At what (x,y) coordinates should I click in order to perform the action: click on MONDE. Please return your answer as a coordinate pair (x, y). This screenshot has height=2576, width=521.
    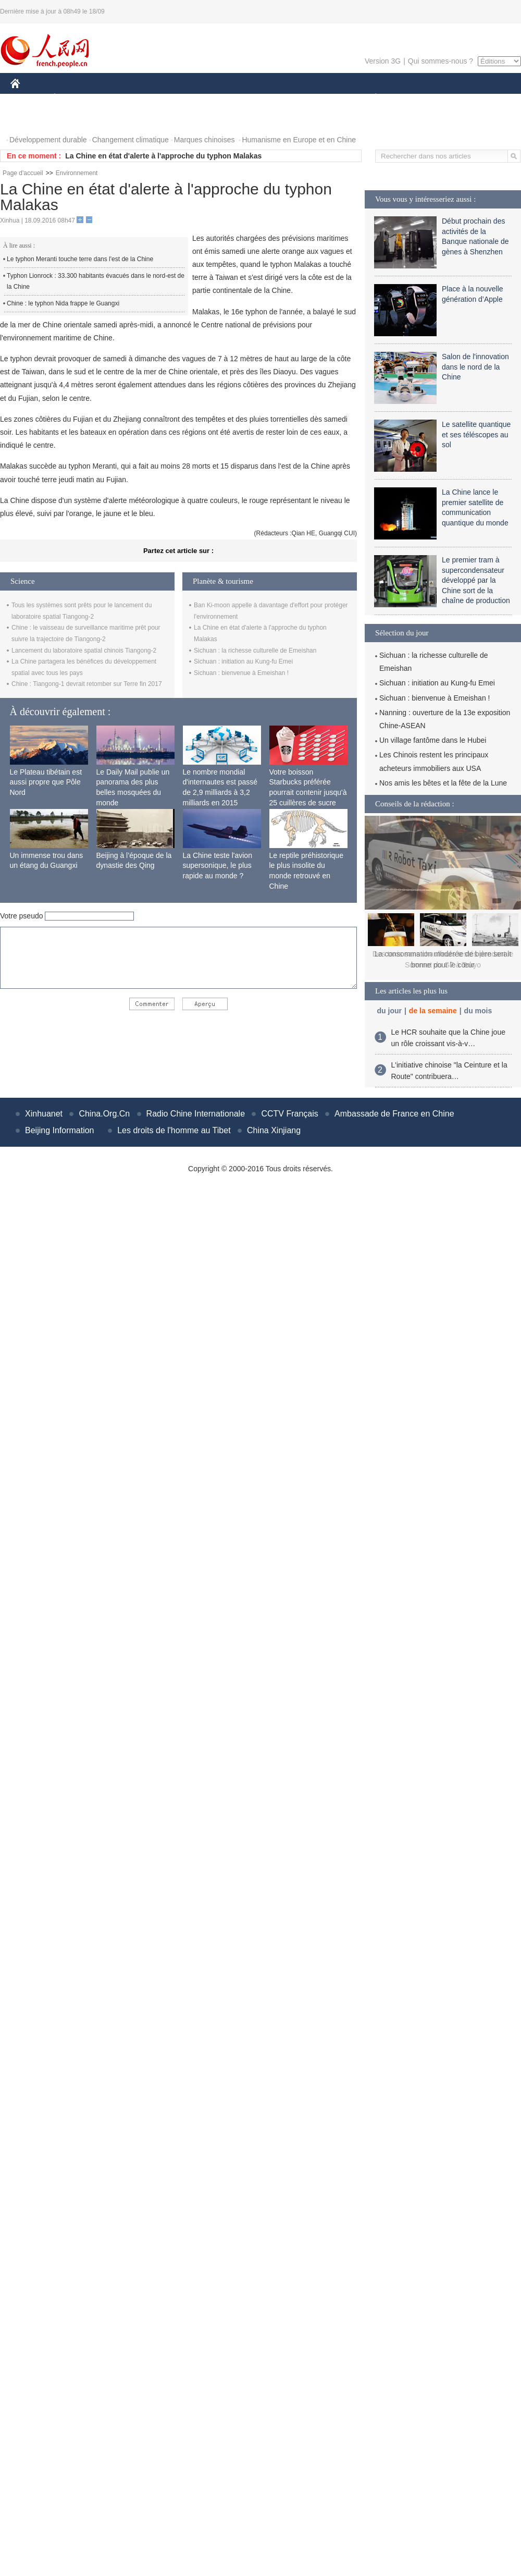
    Looking at the image, I should click on (121, 98).